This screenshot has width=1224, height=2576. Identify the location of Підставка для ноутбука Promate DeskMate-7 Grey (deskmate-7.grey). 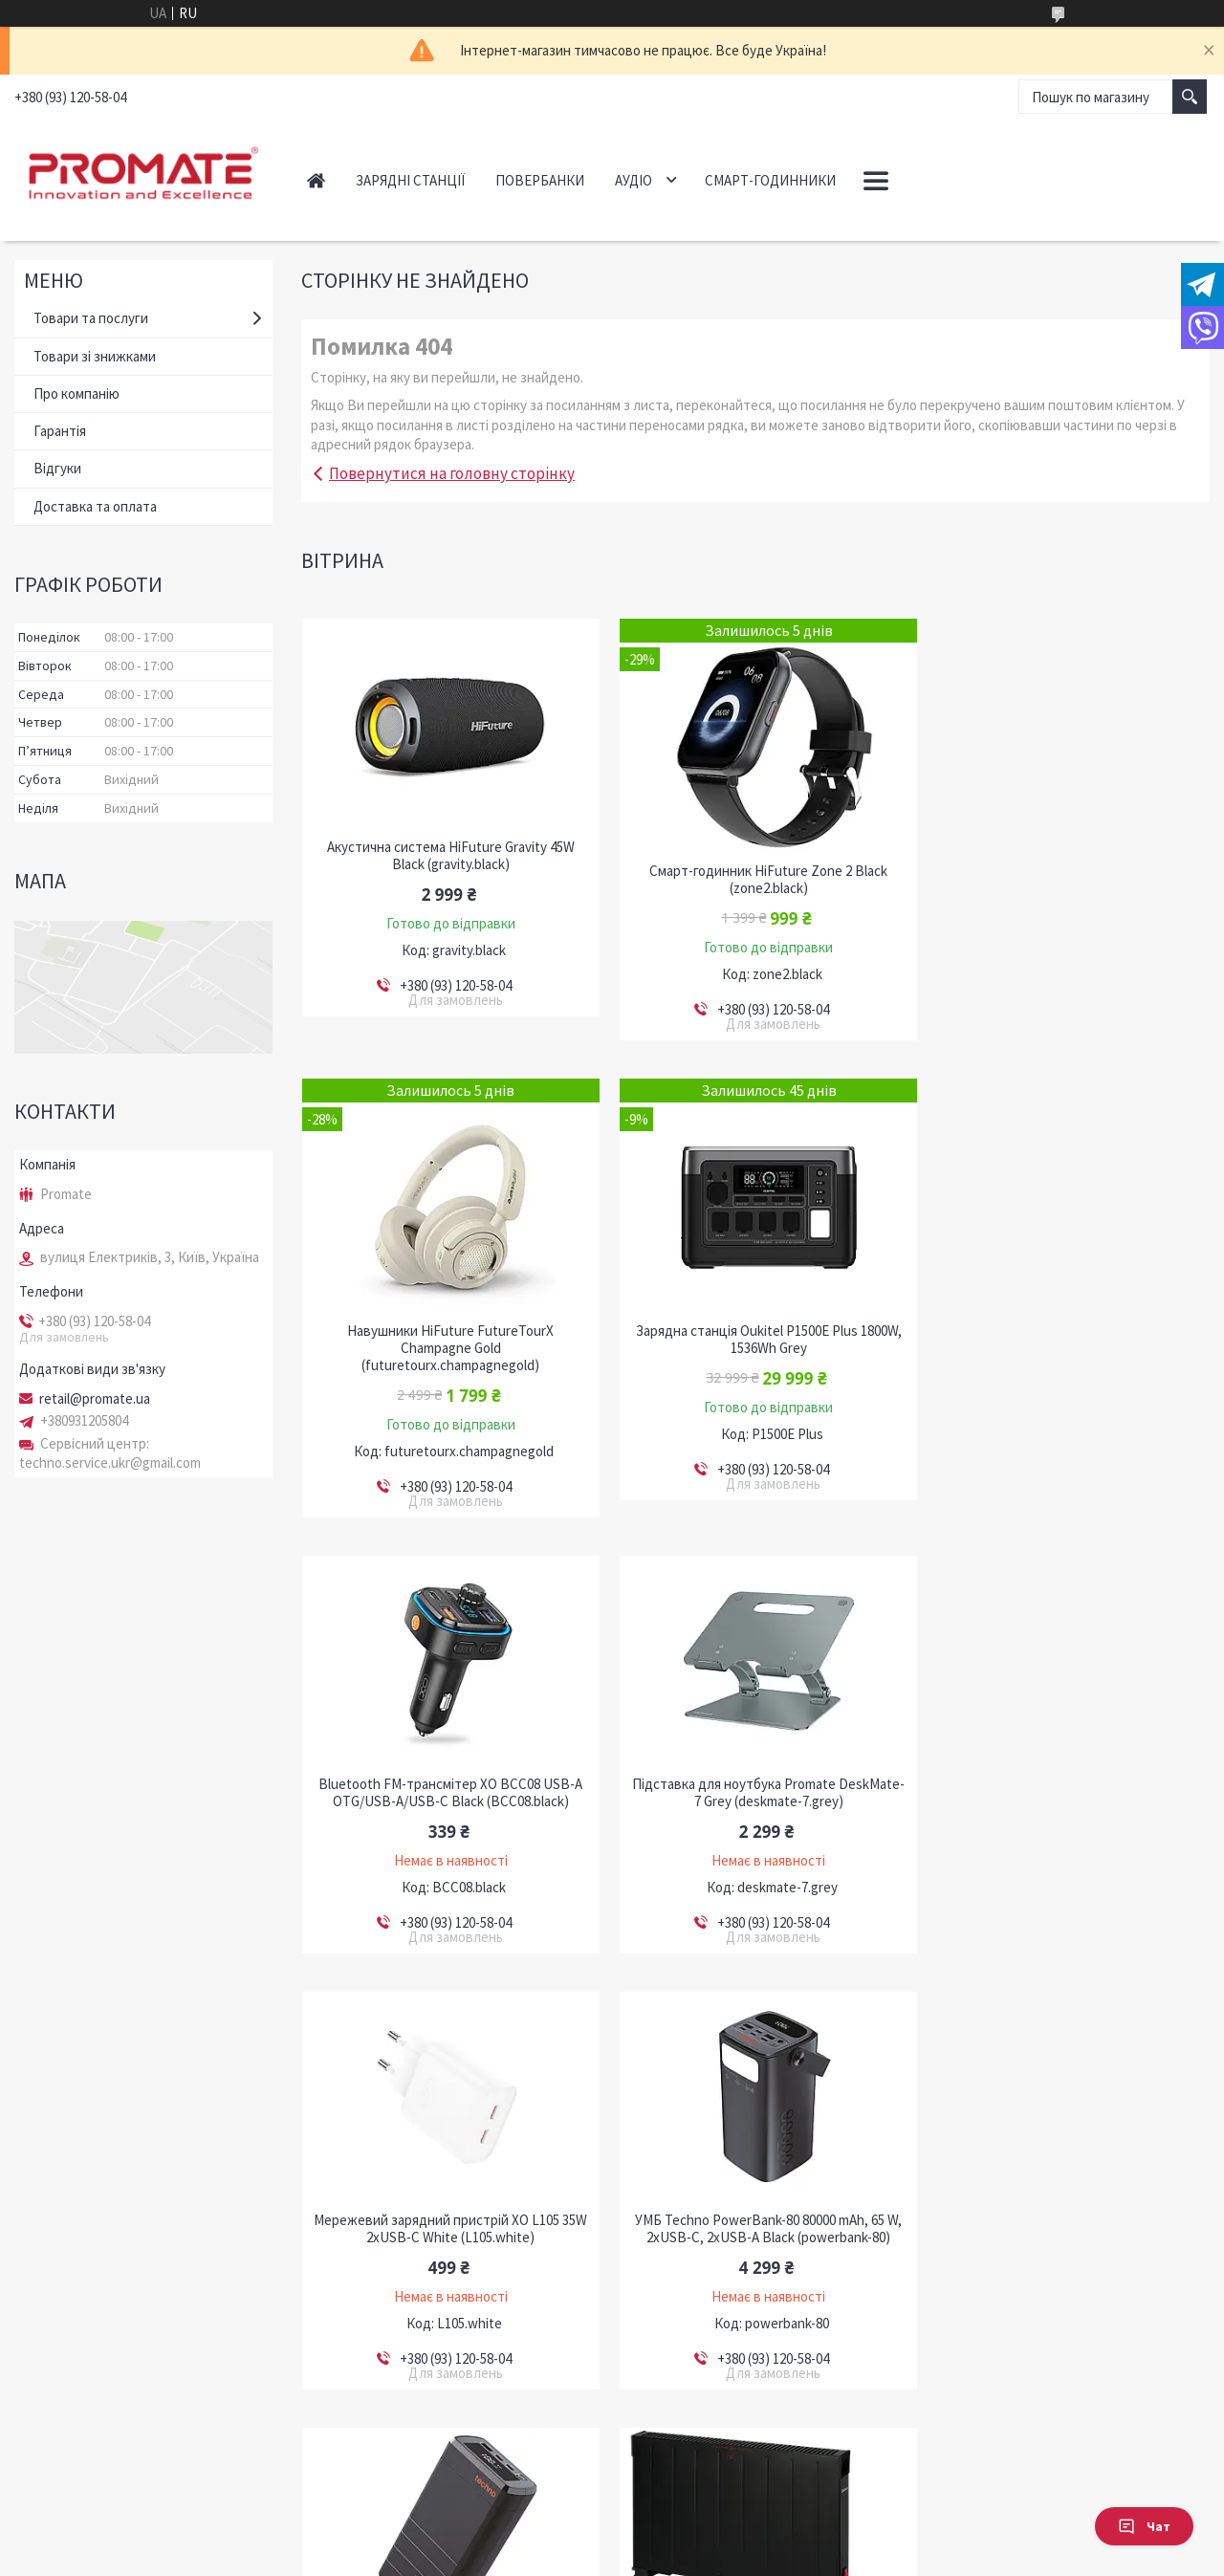
(1064, 1333).